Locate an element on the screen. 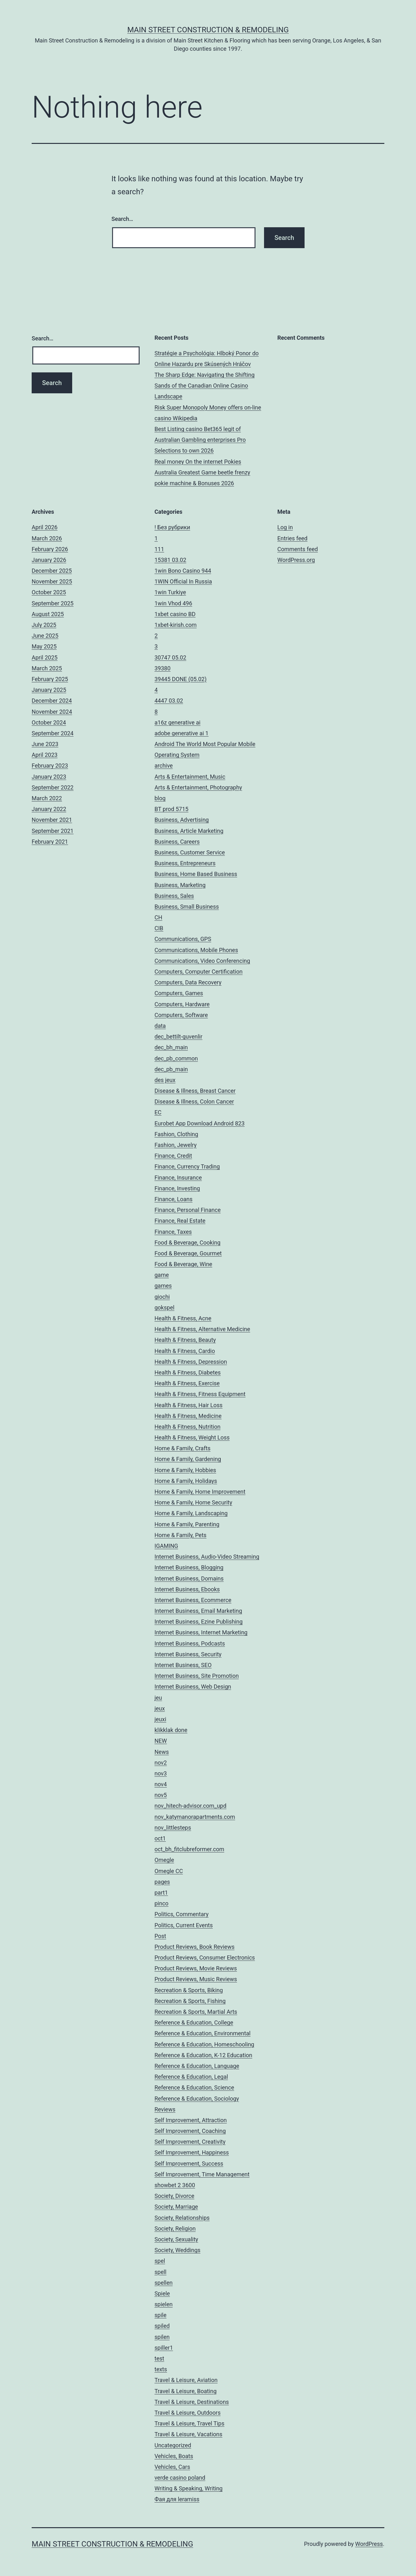  ! Без рубрики is located at coordinates (172, 527).